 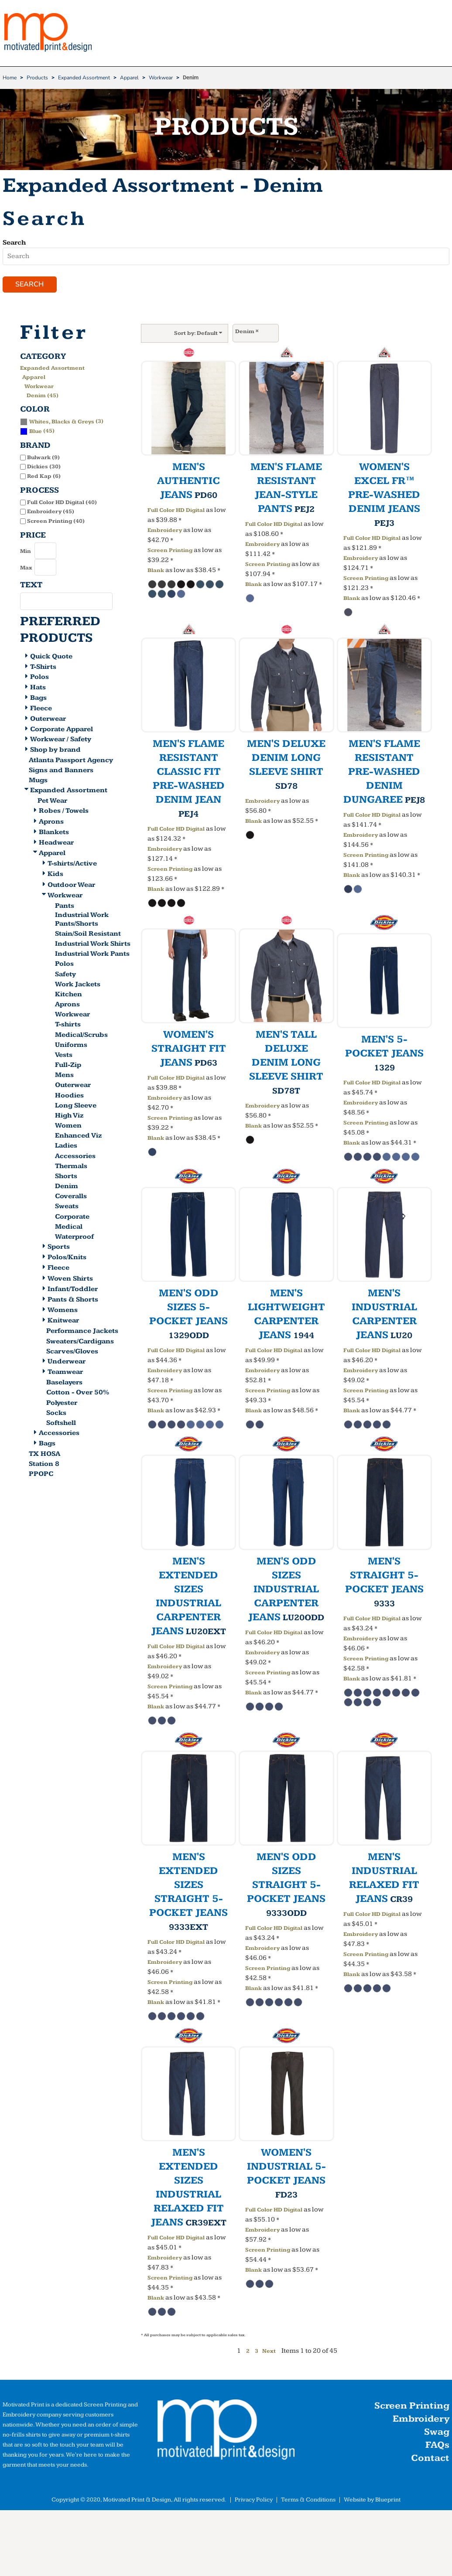 What do you see at coordinates (169, 551) in the screenshot?
I see `Screen Printing` at bounding box center [169, 551].